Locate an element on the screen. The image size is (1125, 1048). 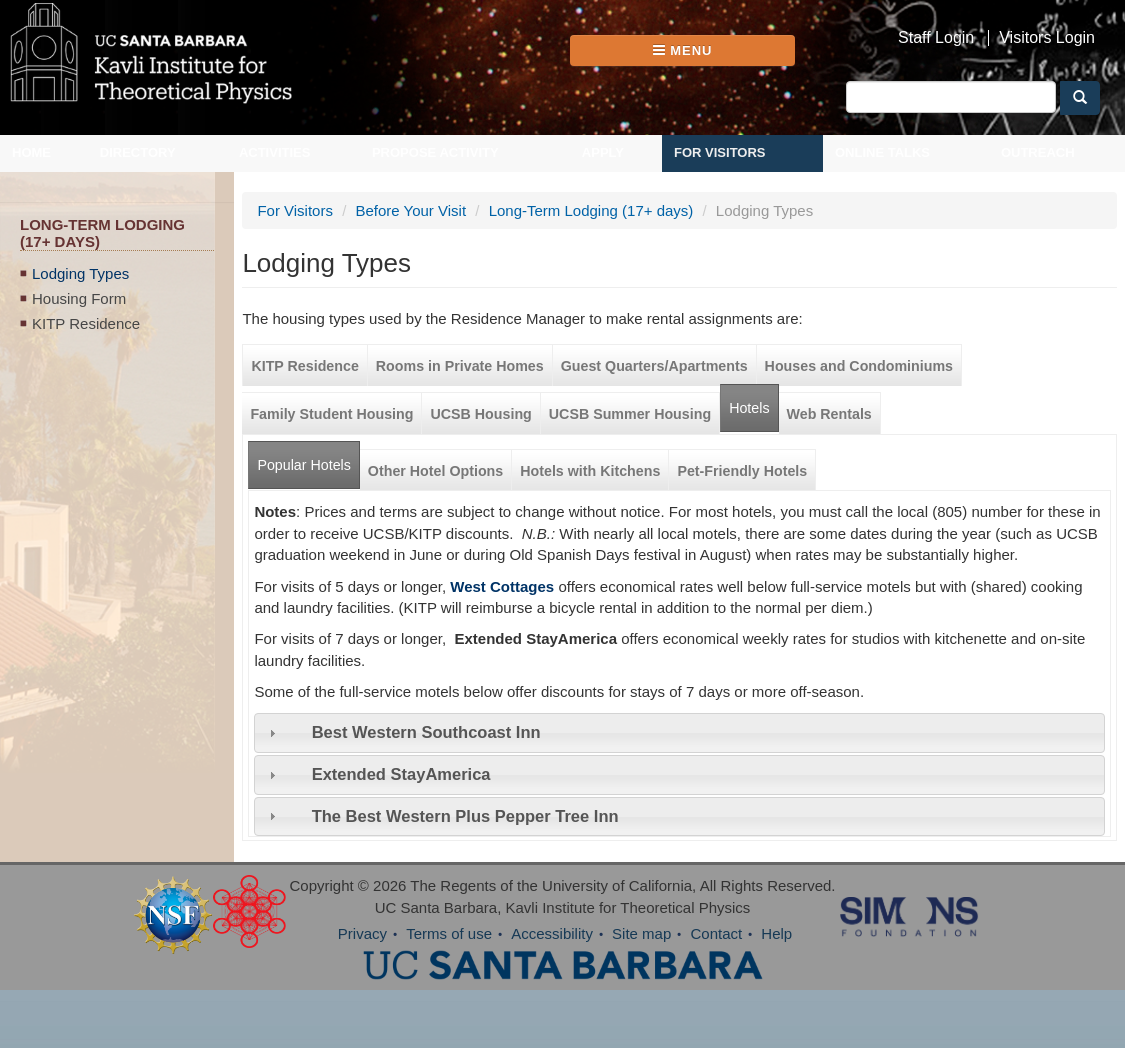
Site map is located at coordinates (641, 933).